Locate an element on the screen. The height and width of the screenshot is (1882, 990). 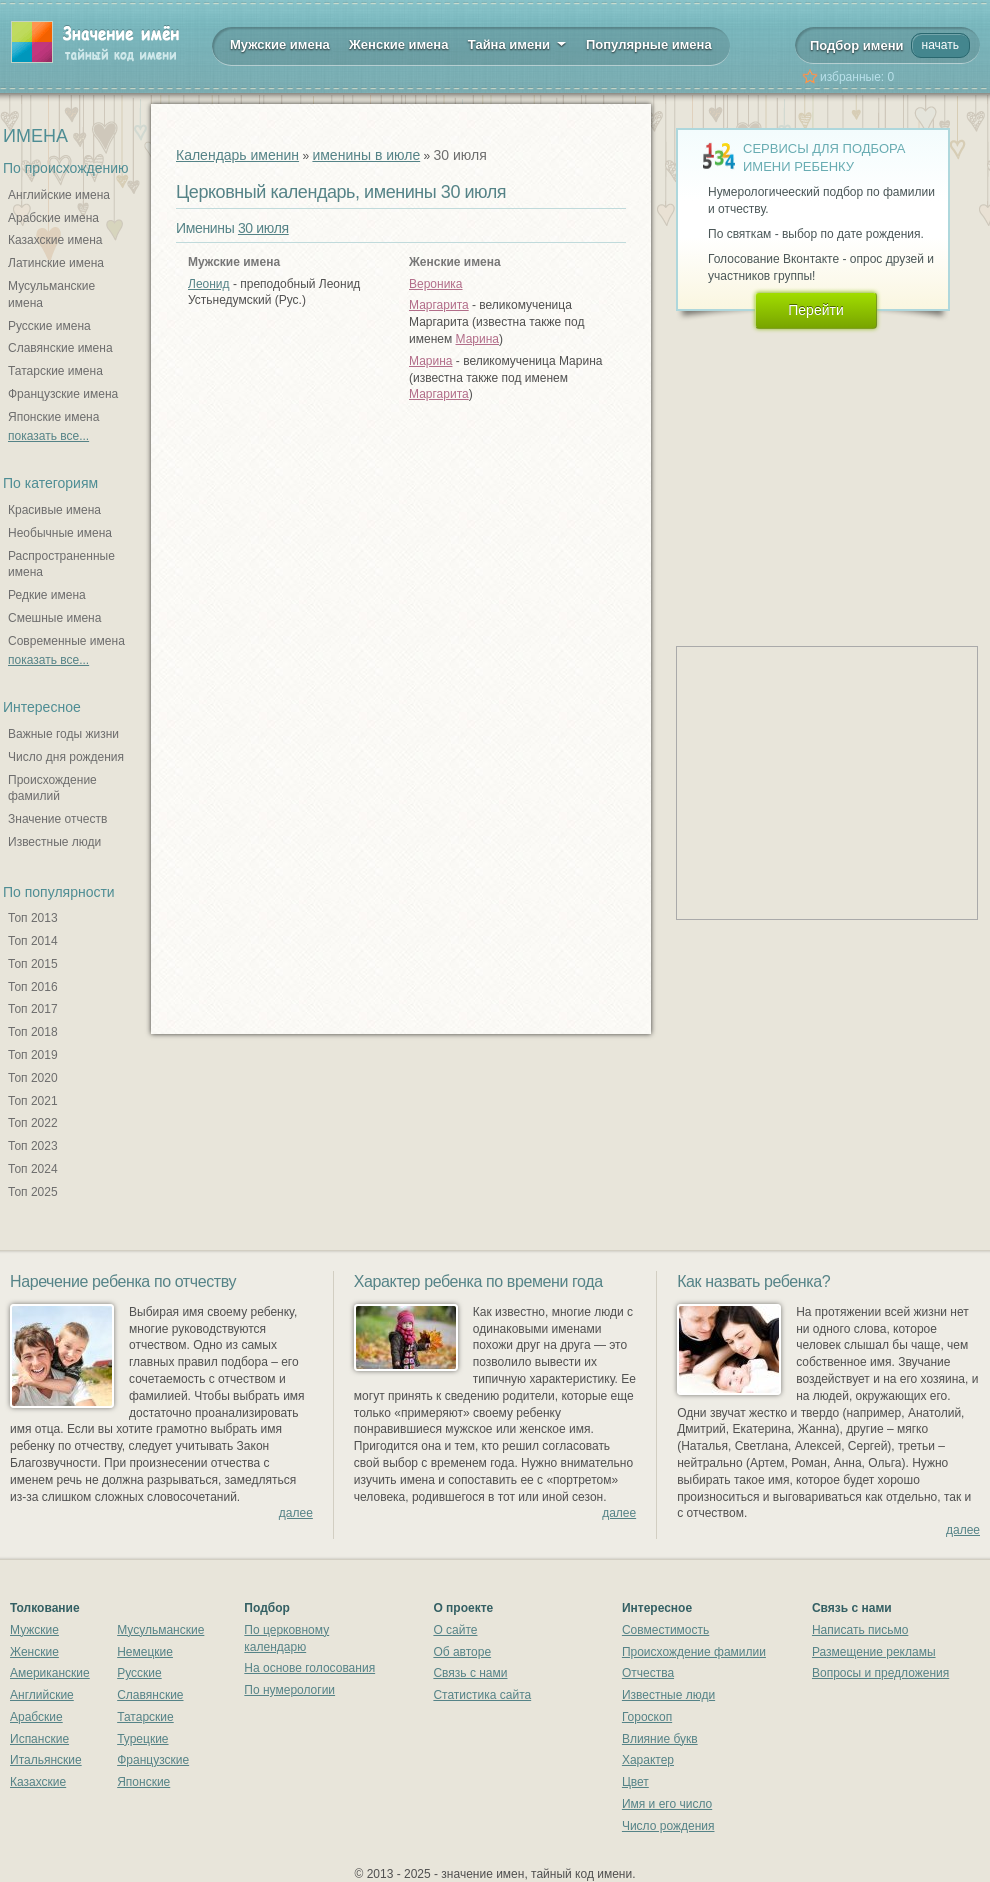
именины в июле is located at coordinates (366, 155).